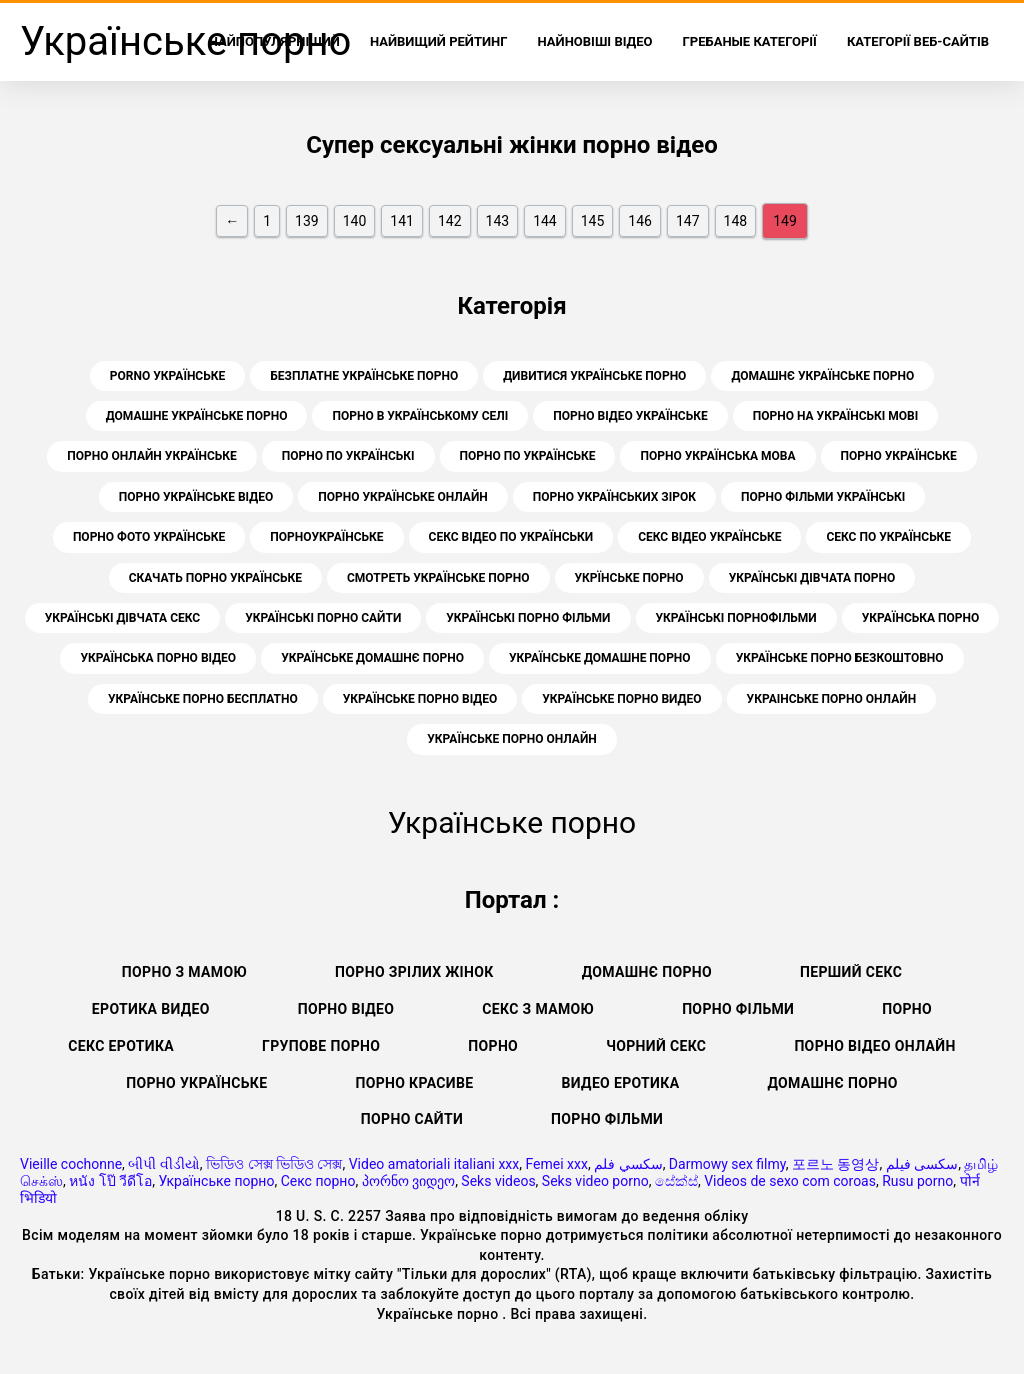  I want to click on Порно відео, so click(346, 1009).